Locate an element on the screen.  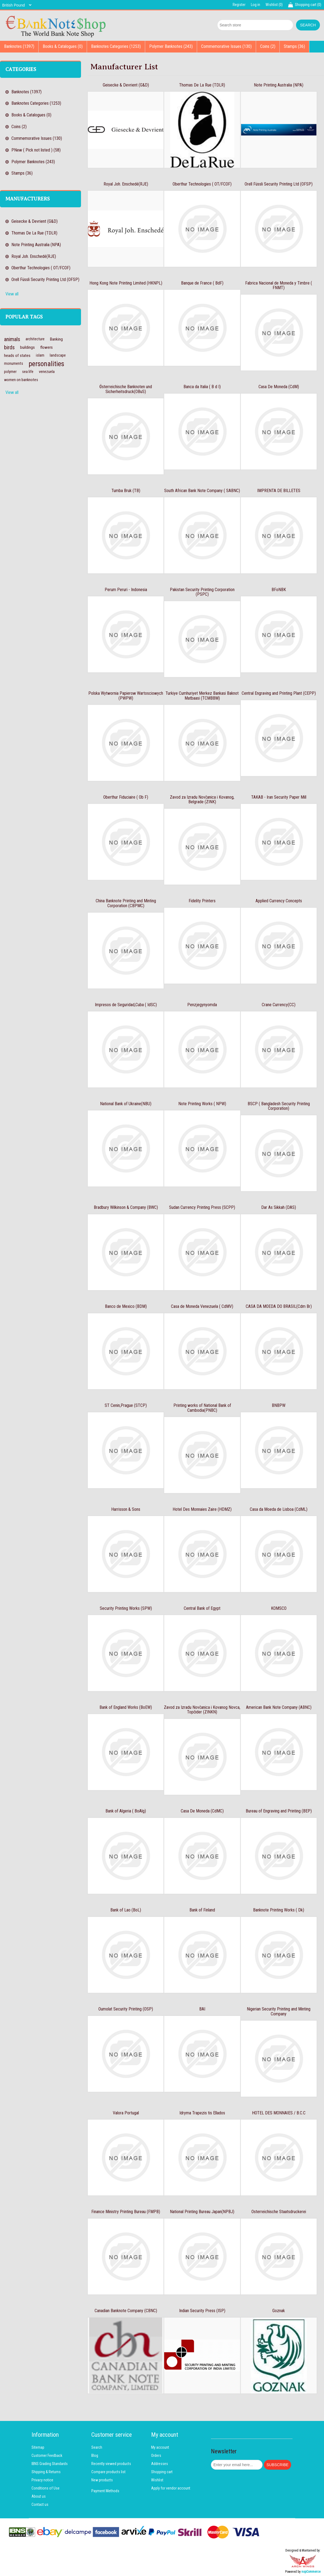
Österreichische Banknoten und Sicherheitsdruck(OBuS) is located at coordinates (125, 389).